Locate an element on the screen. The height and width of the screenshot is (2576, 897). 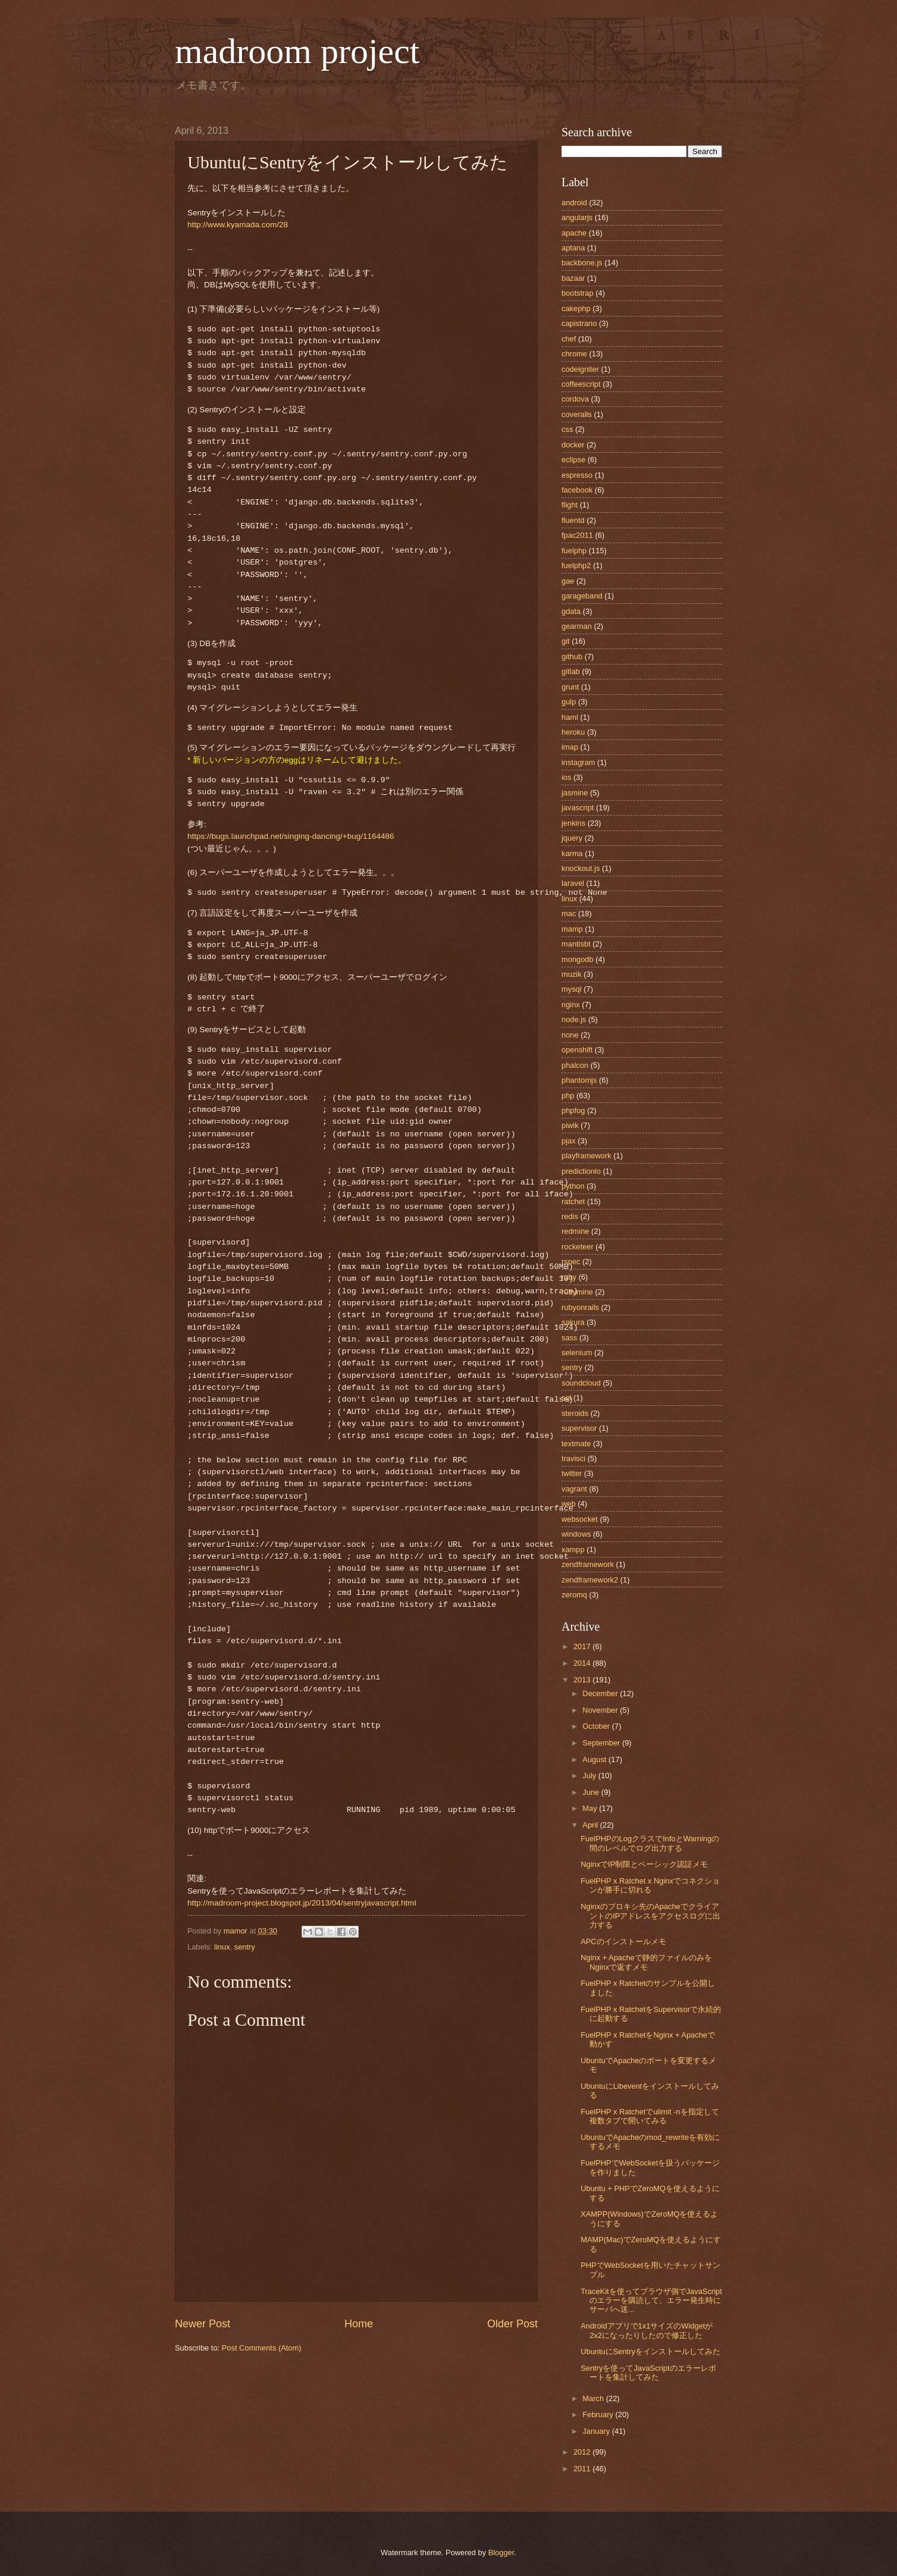
pjax is located at coordinates (569, 1140).